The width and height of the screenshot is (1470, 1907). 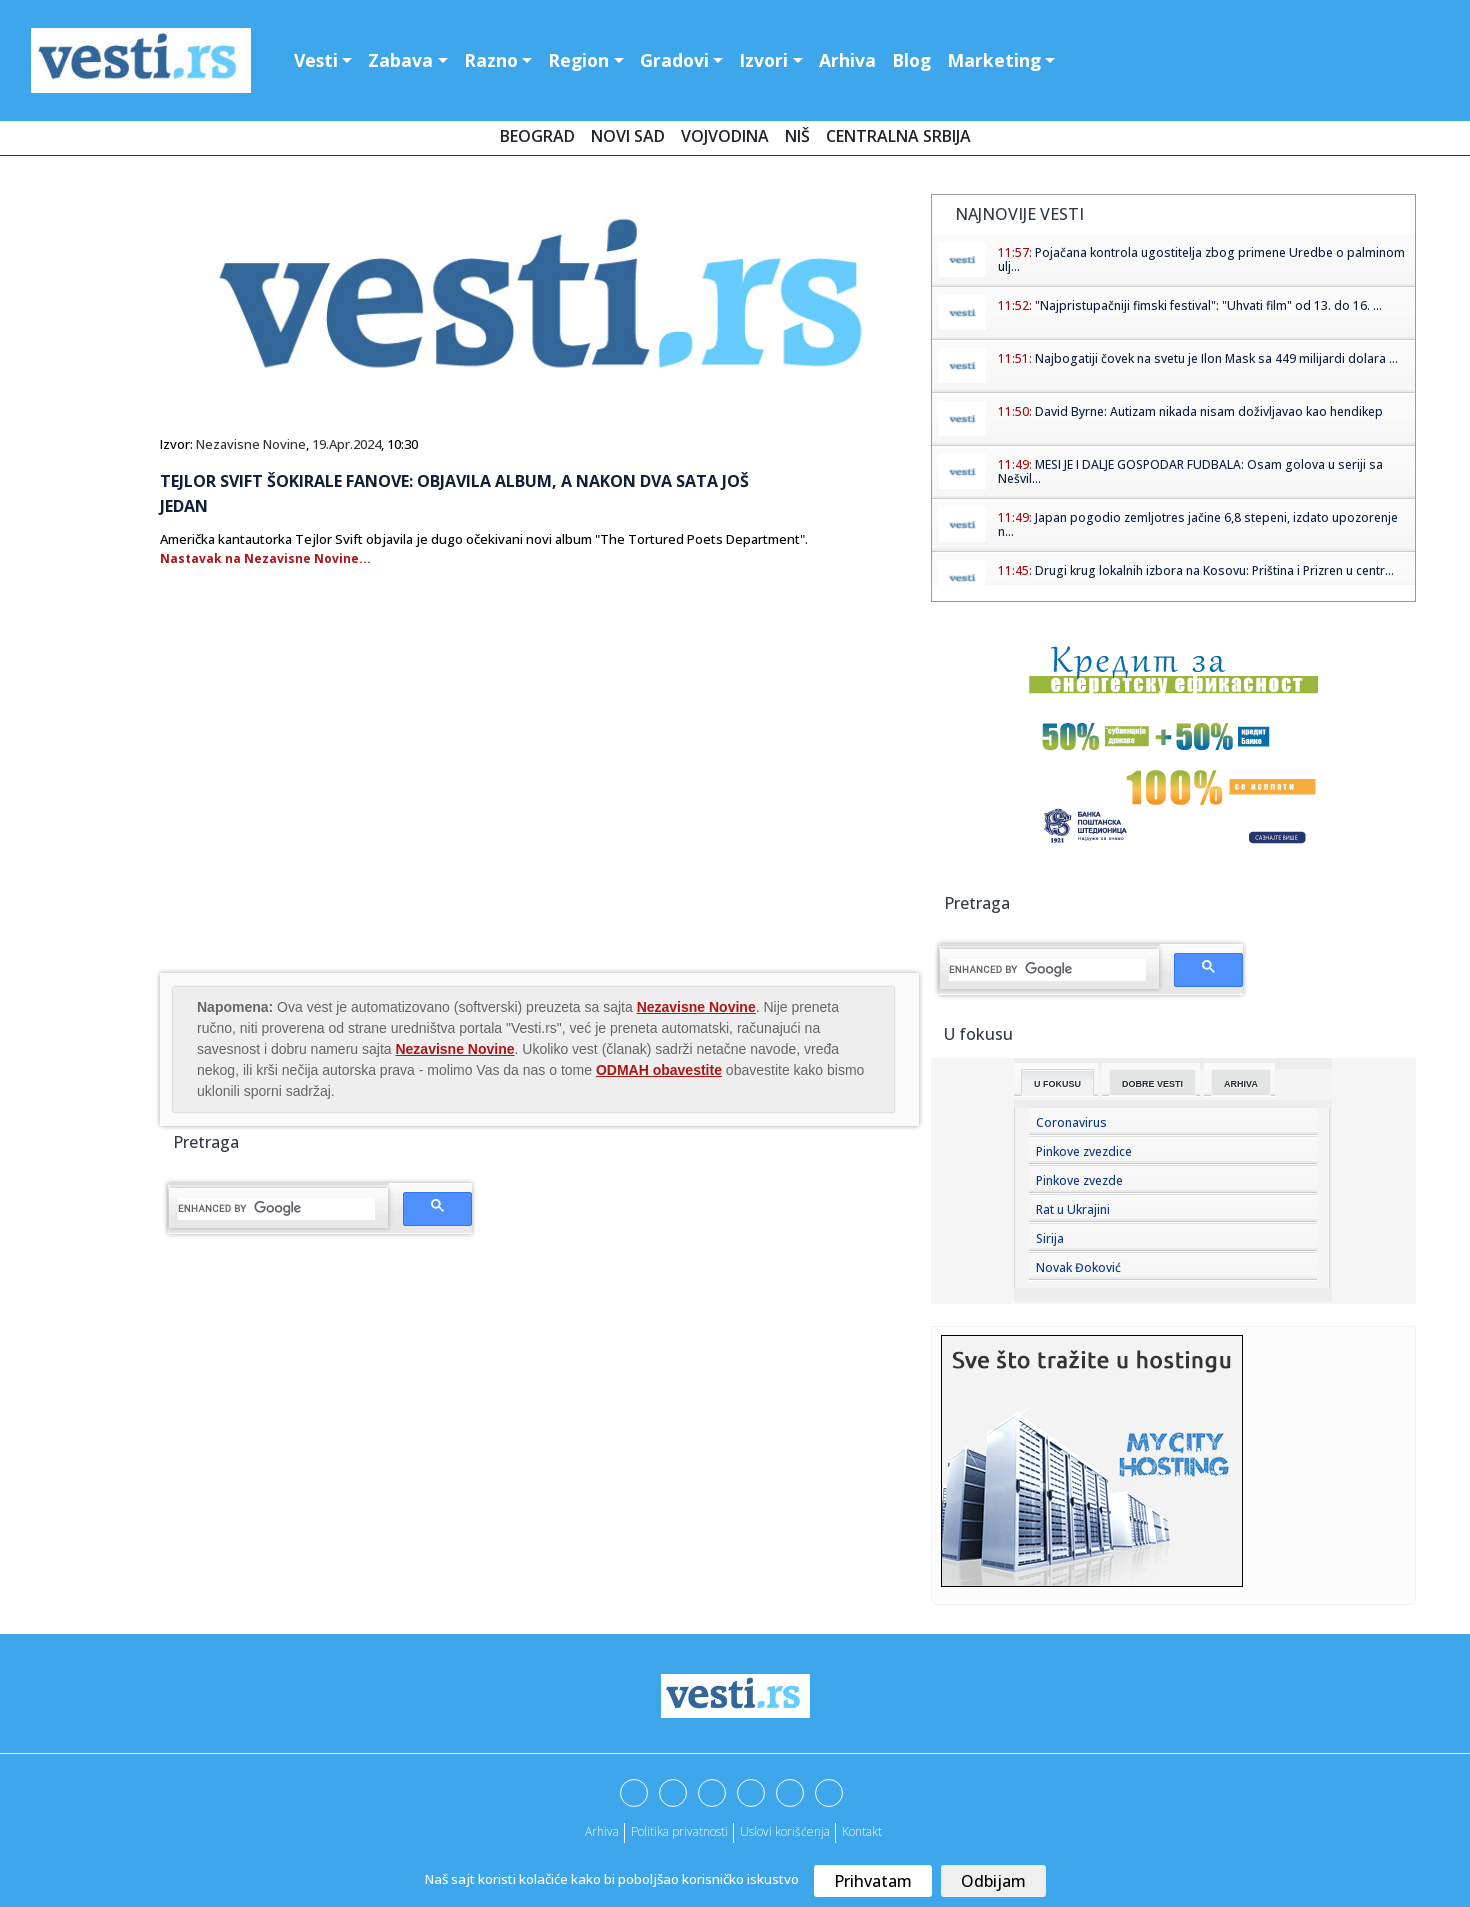 What do you see at coordinates (400, 60) in the screenshot?
I see `Zabava` at bounding box center [400, 60].